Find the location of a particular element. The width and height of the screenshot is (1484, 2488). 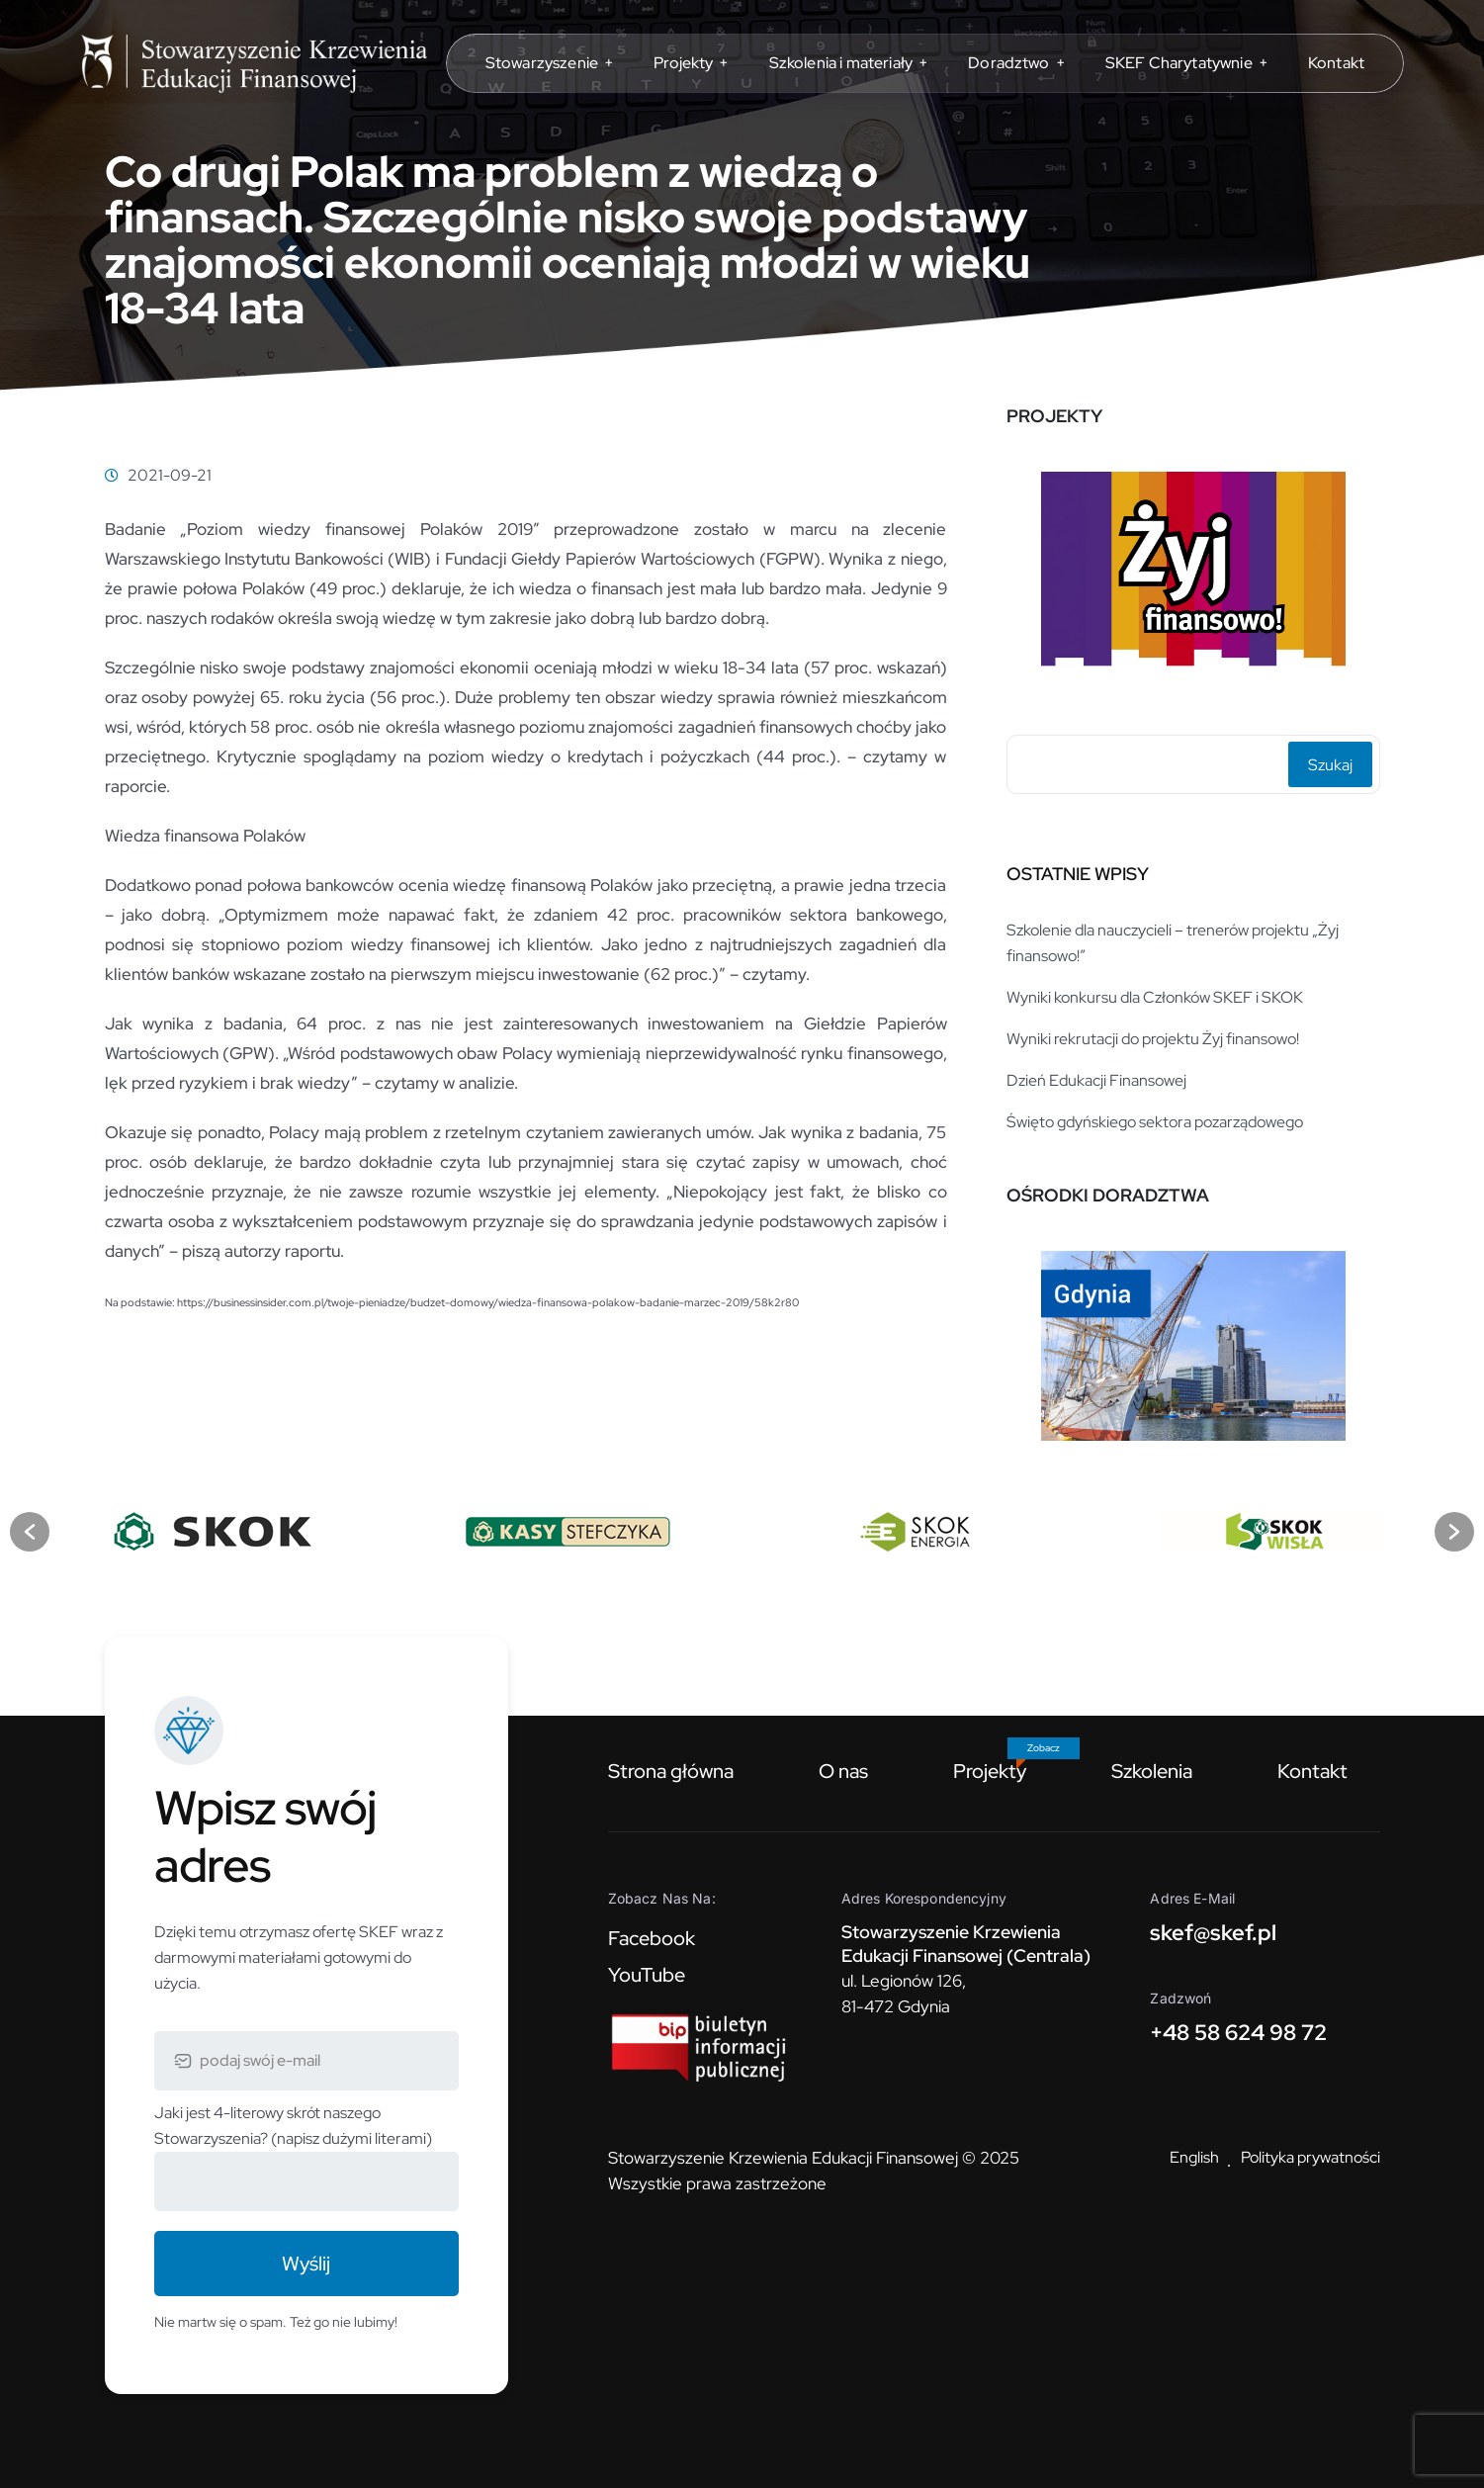

Facebook is located at coordinates (651, 1938).